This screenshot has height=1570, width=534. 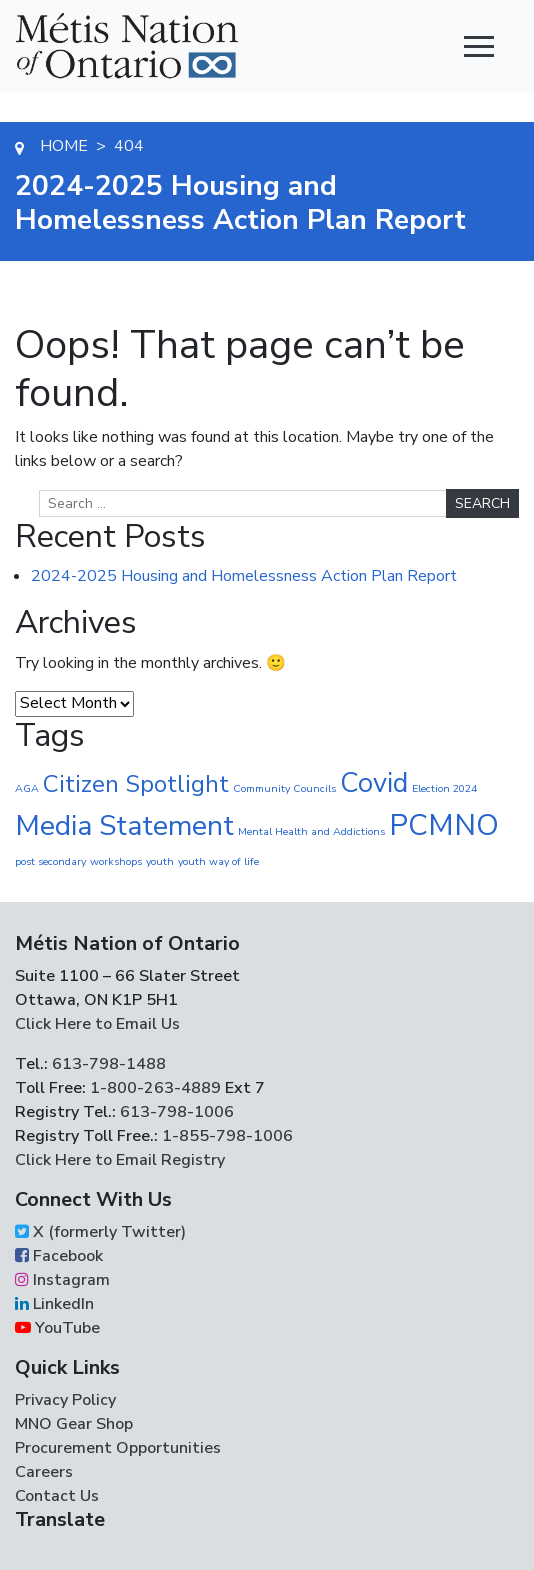 What do you see at coordinates (218, 861) in the screenshot?
I see `youth way of life [youth way of life (1 item)]` at bounding box center [218, 861].